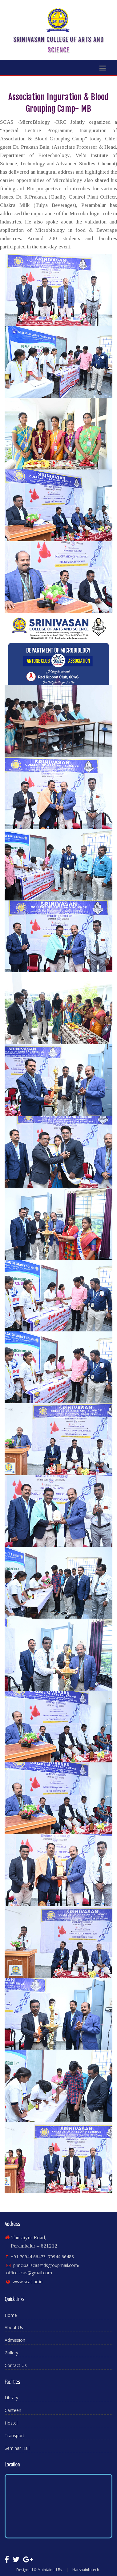  What do you see at coordinates (15, 2340) in the screenshot?
I see `Admission` at bounding box center [15, 2340].